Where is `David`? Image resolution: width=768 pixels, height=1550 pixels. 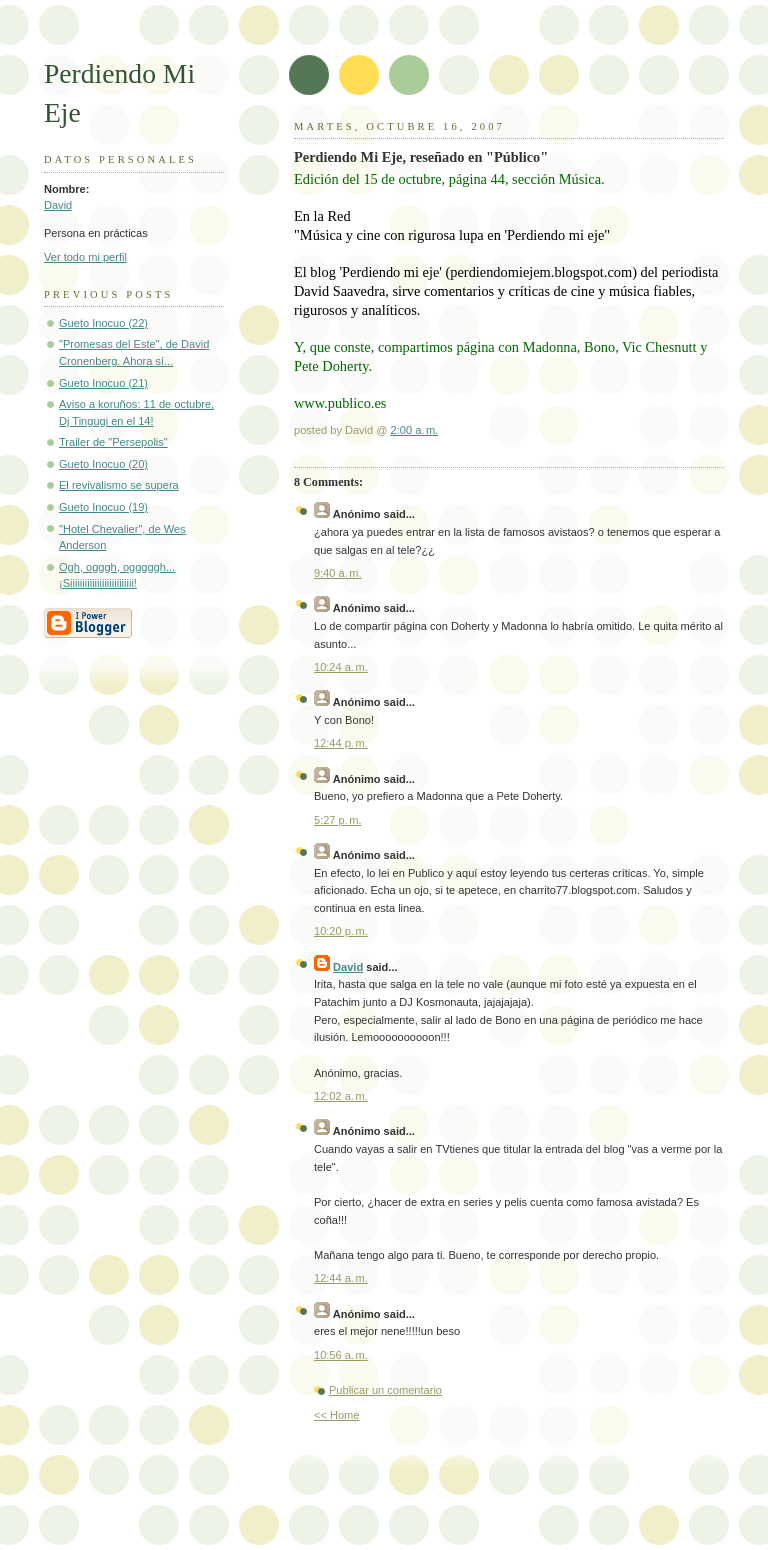 David is located at coordinates (58, 205).